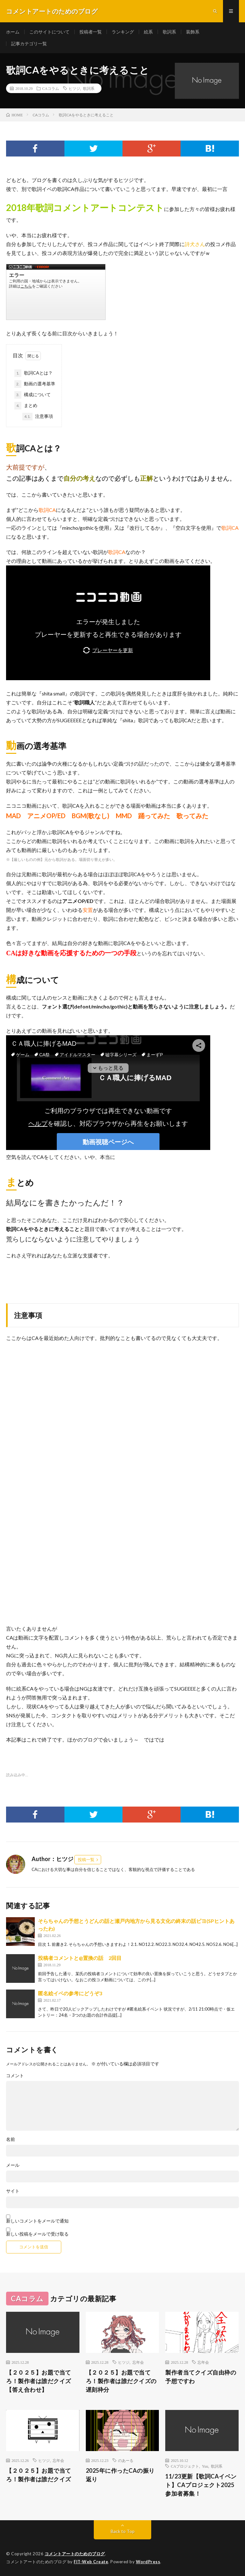 The image size is (245, 2576). I want to click on Yuu, so click(205, 2466).